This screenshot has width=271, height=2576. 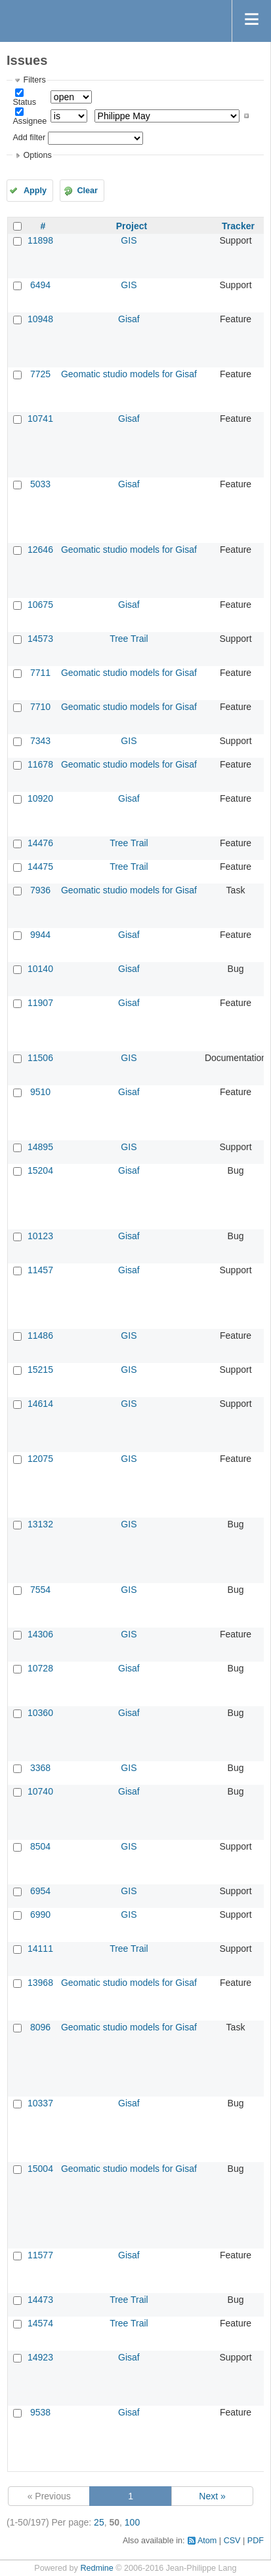 What do you see at coordinates (24, 102) in the screenshot?
I see `Status` at bounding box center [24, 102].